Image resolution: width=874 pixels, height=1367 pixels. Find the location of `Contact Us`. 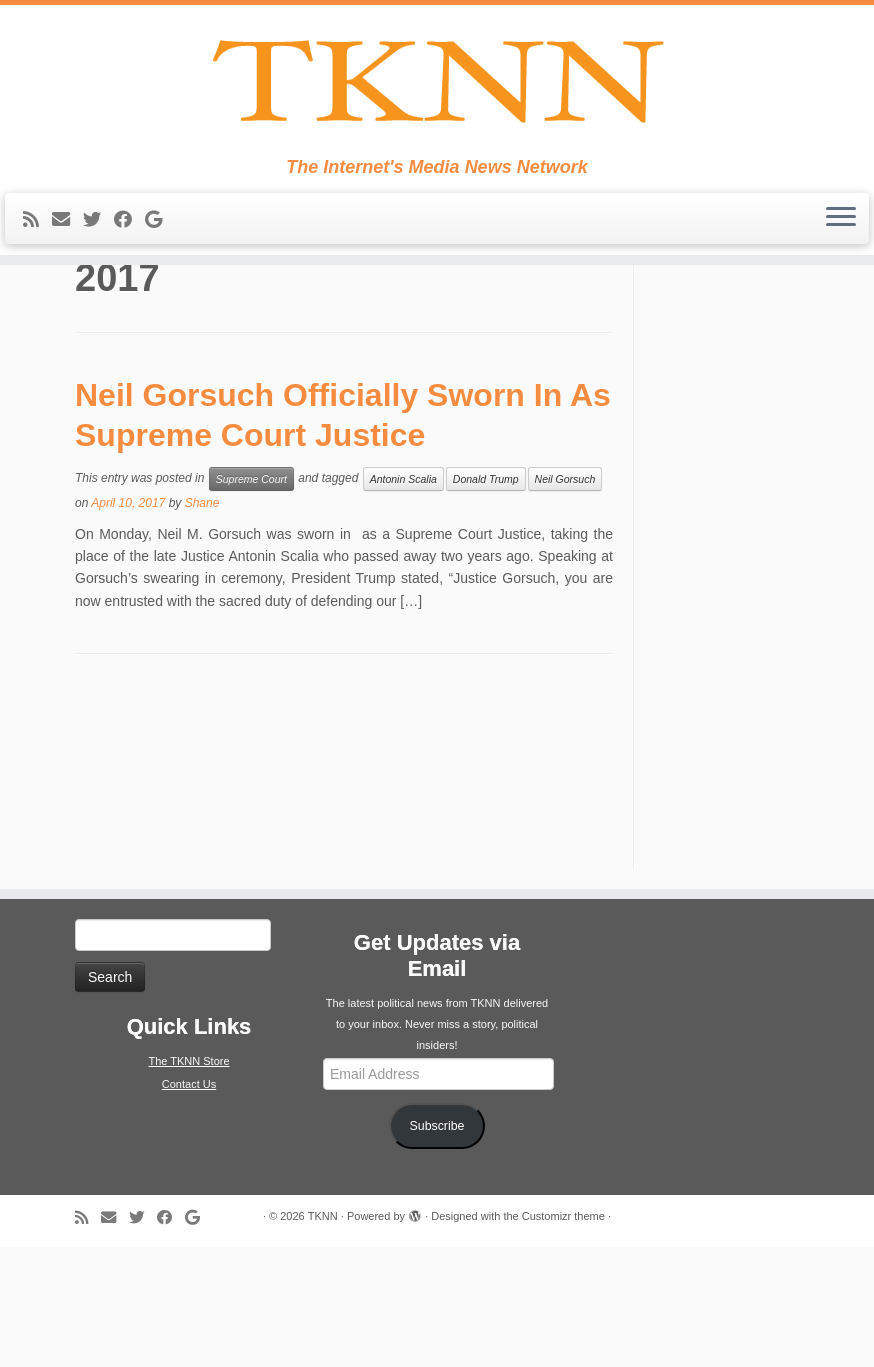

Contact Us is located at coordinates (189, 1204).